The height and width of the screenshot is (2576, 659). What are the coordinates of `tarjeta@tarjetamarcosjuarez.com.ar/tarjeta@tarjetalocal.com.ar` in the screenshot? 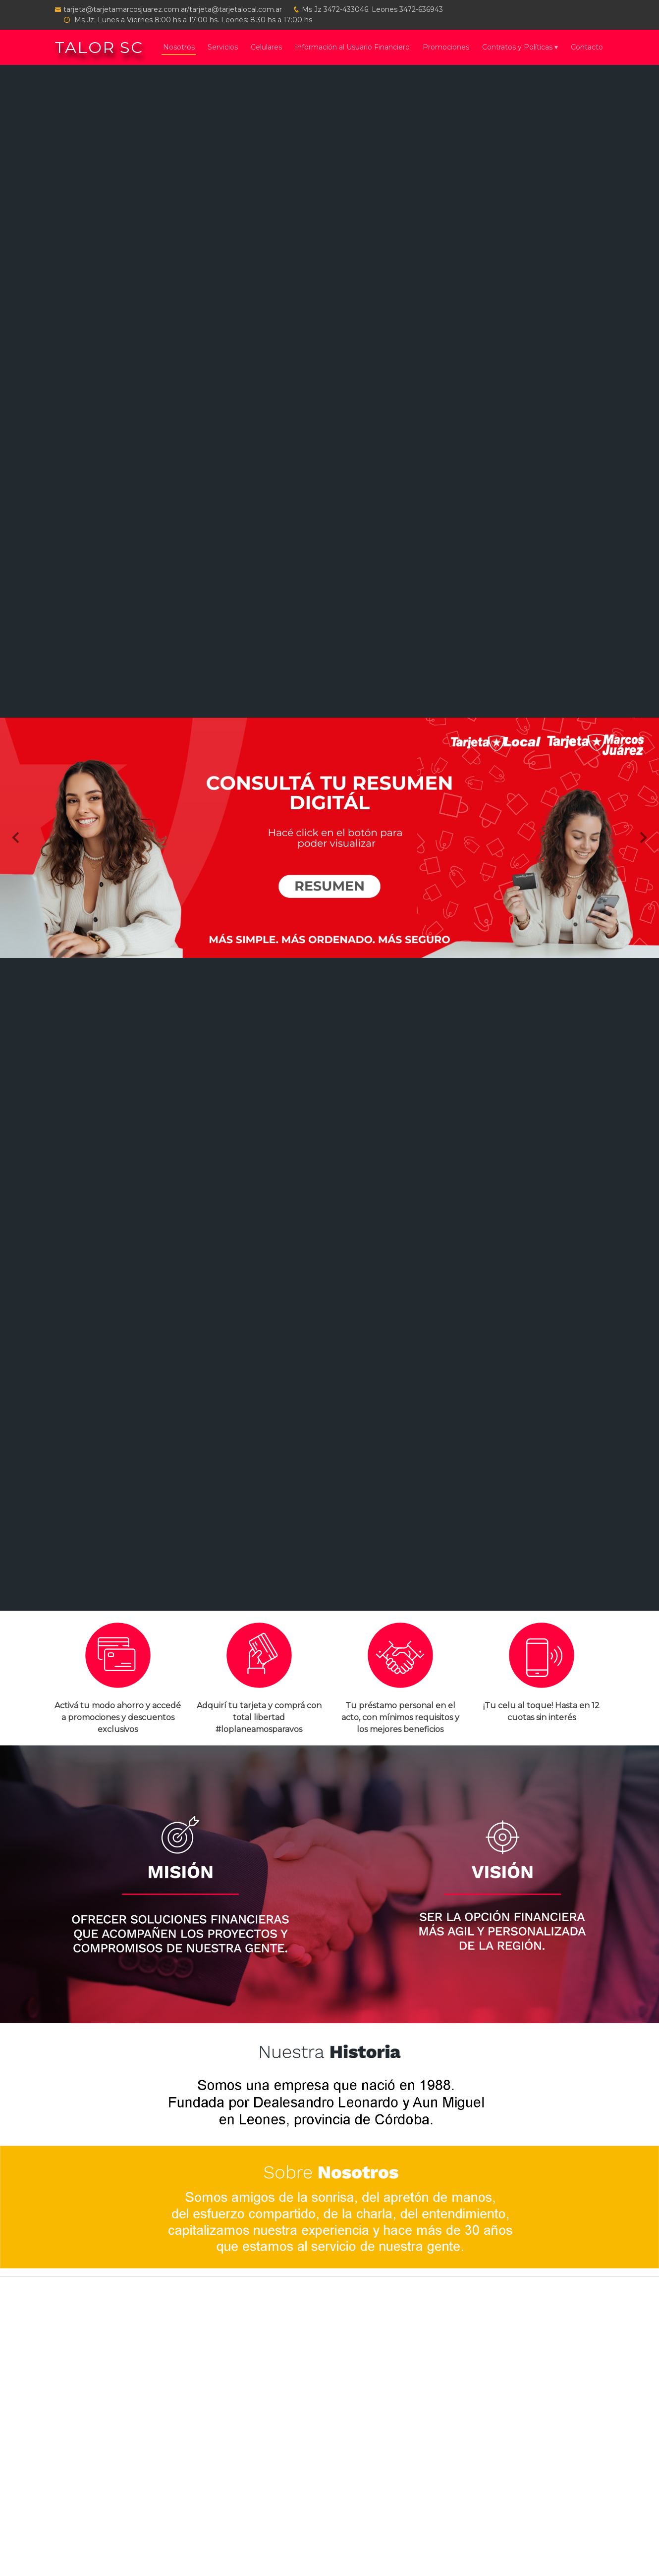 It's located at (172, 9).